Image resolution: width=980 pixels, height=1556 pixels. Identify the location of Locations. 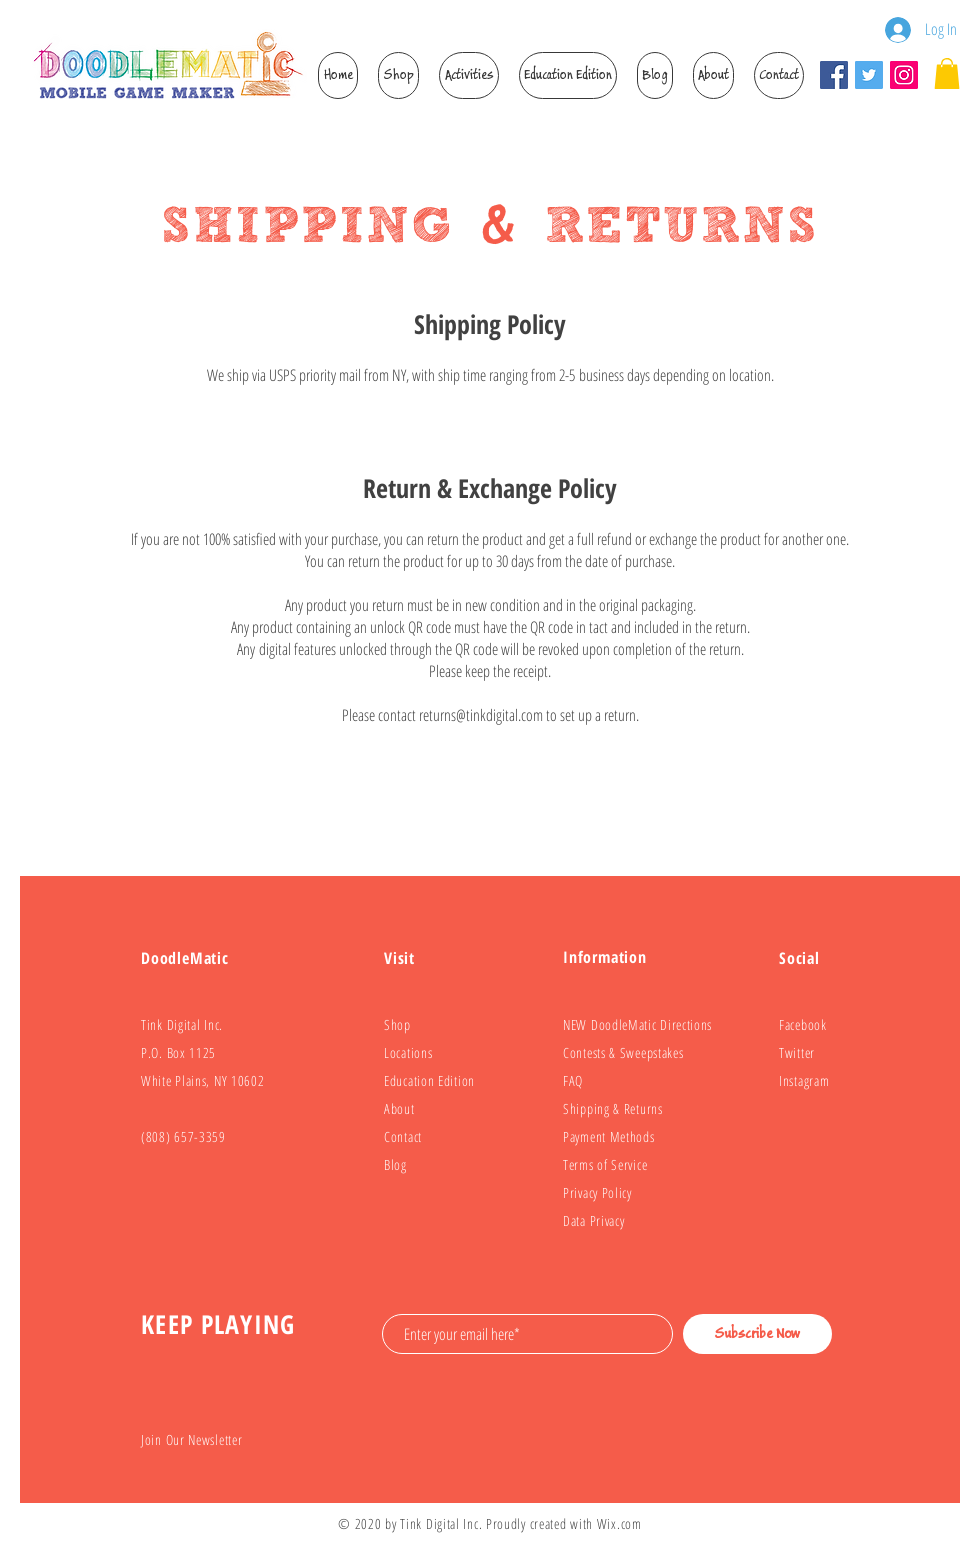
(408, 1052).